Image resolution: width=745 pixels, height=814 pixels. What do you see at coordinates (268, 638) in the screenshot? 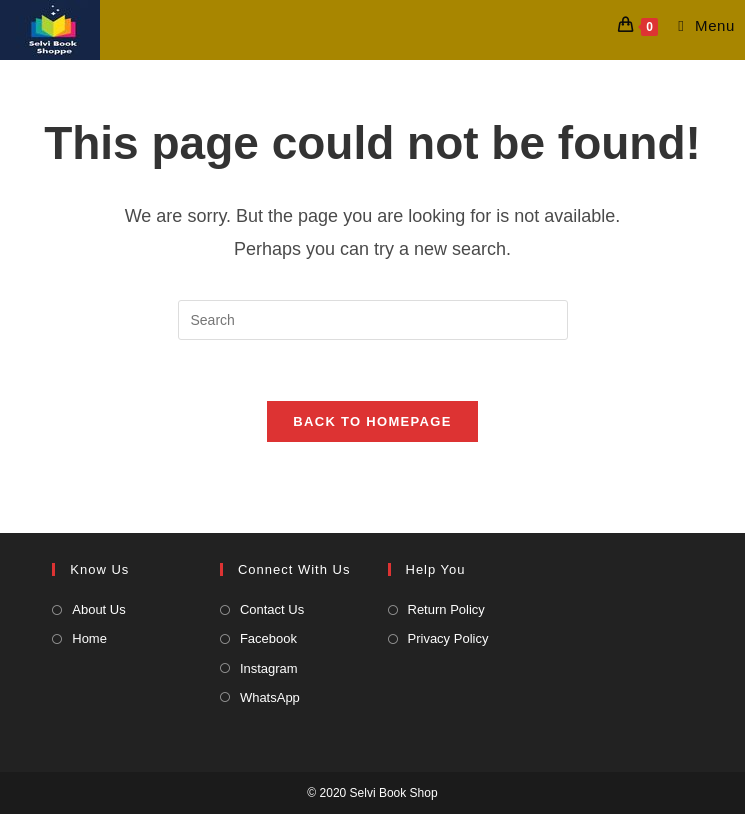
I see `Facebook` at bounding box center [268, 638].